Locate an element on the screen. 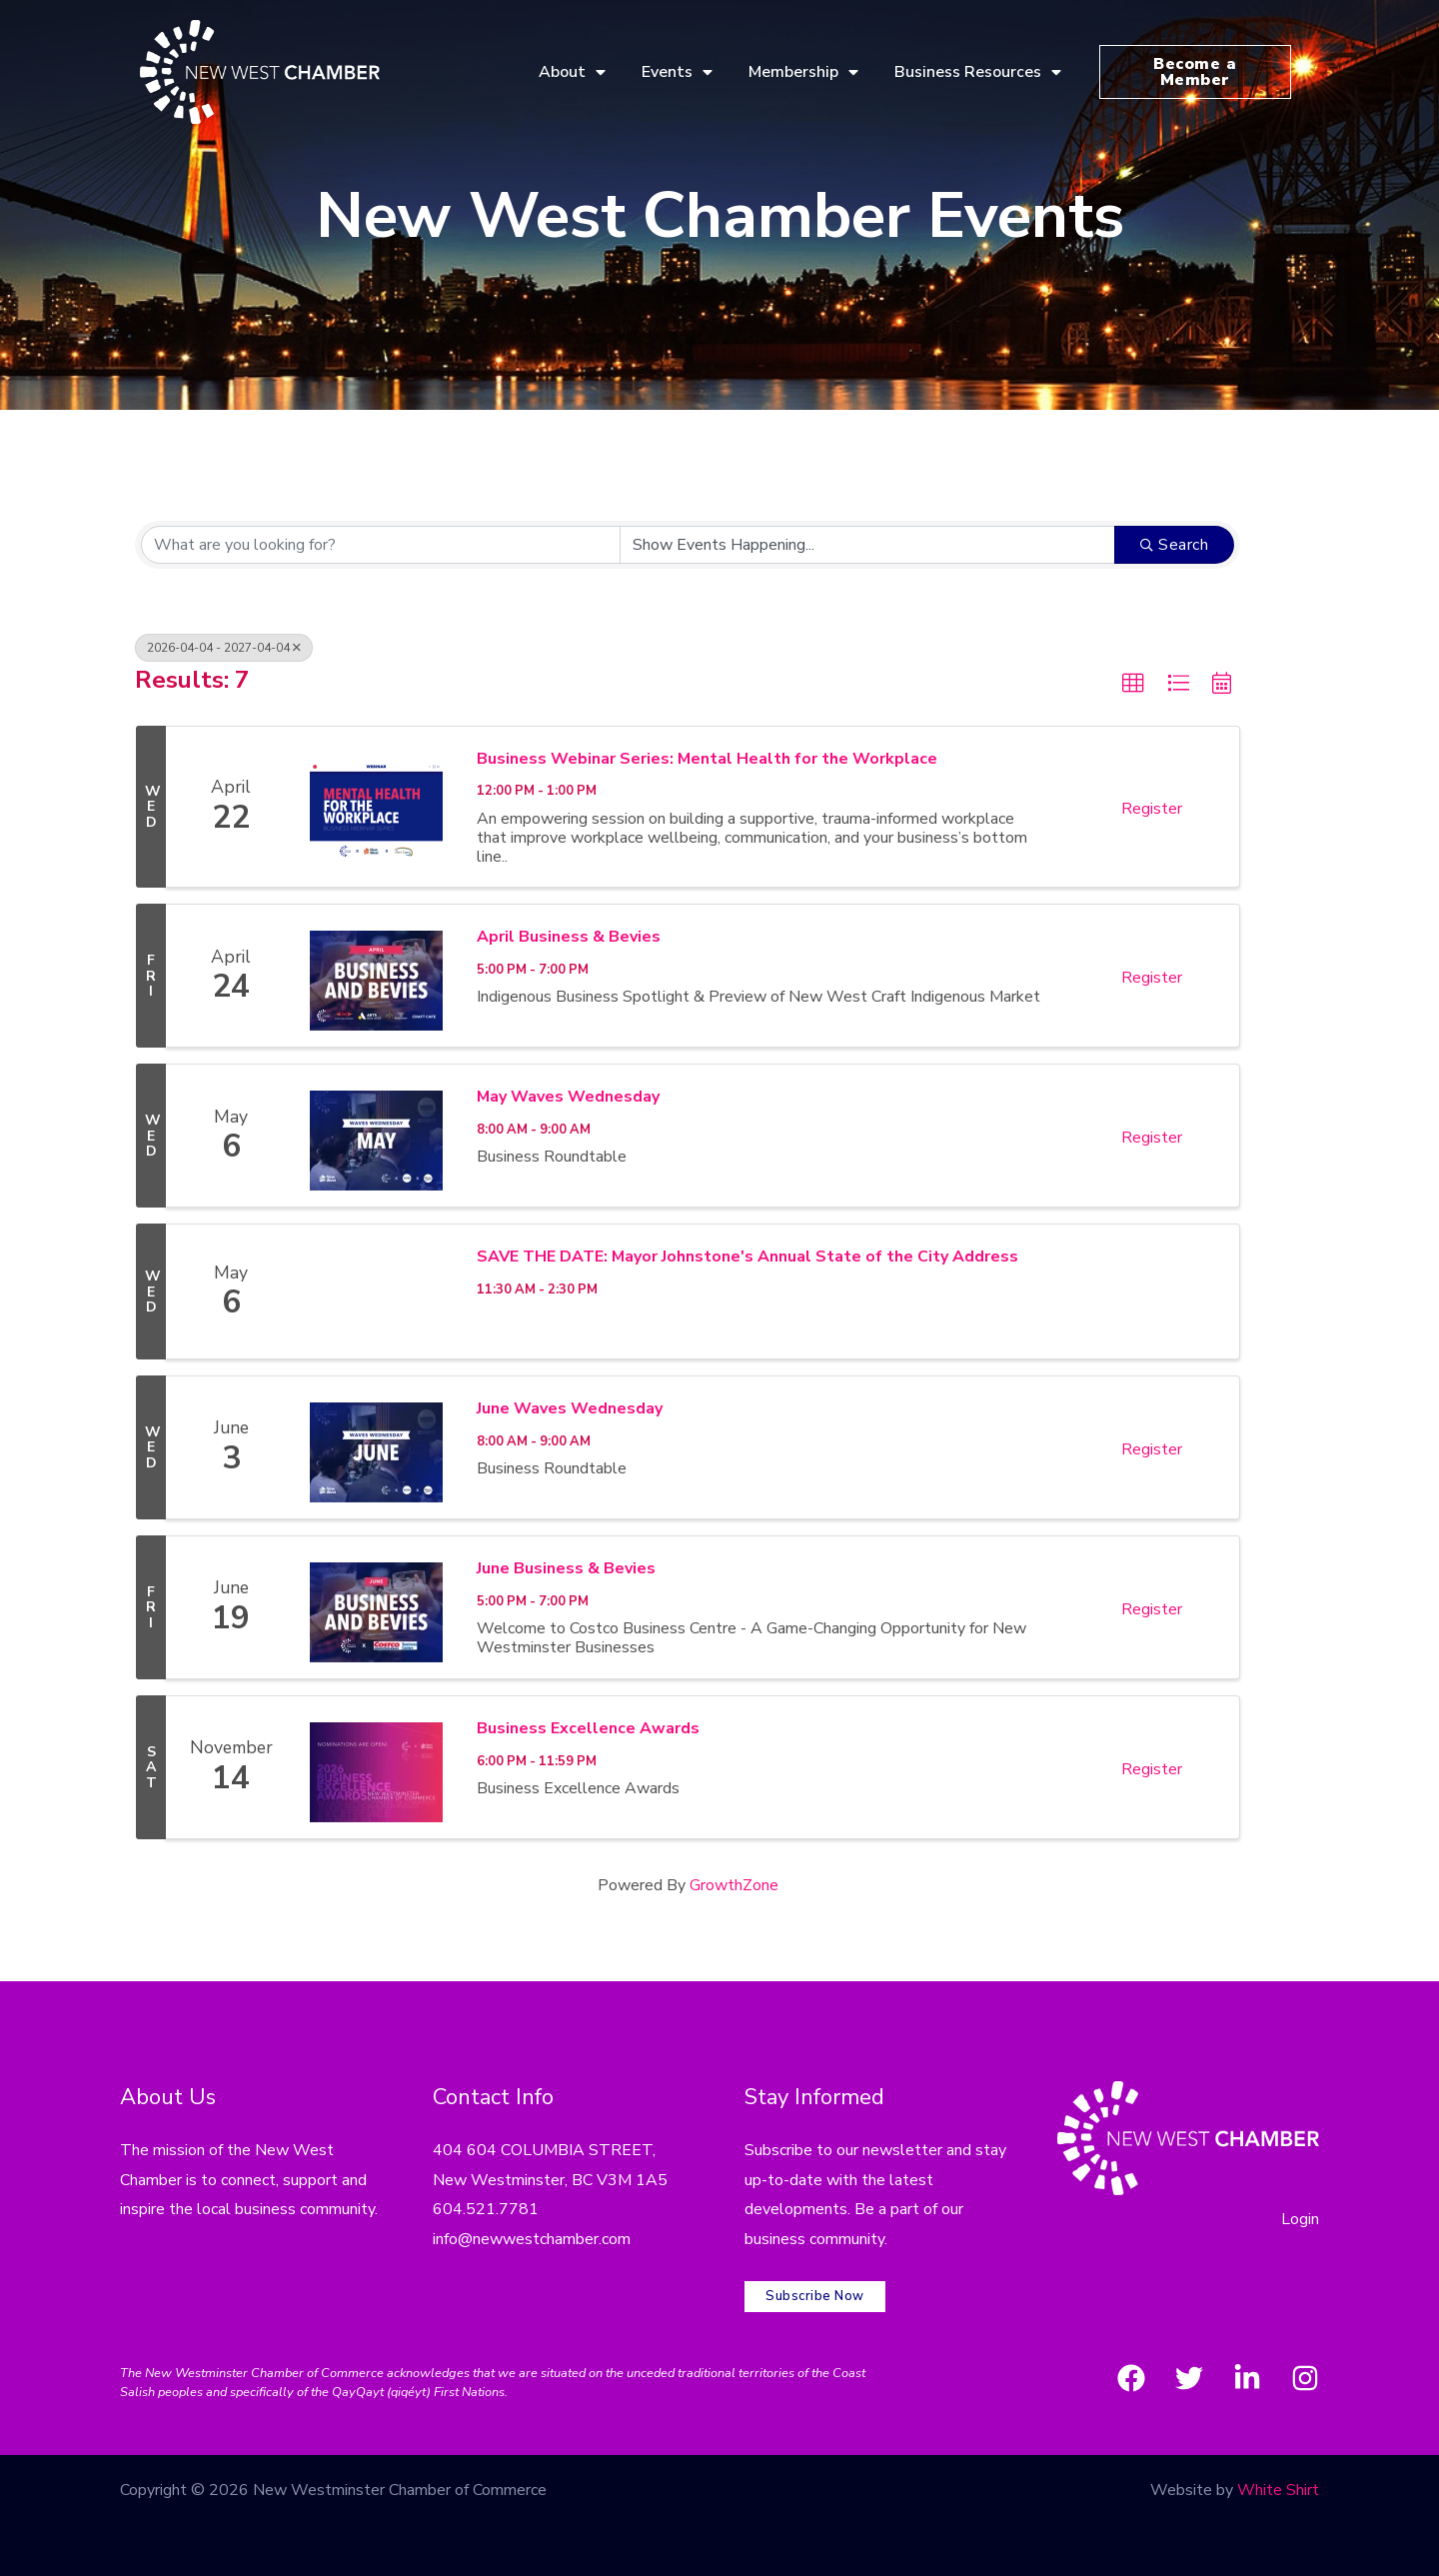 The width and height of the screenshot is (1439, 2576). About is located at coordinates (572, 72).